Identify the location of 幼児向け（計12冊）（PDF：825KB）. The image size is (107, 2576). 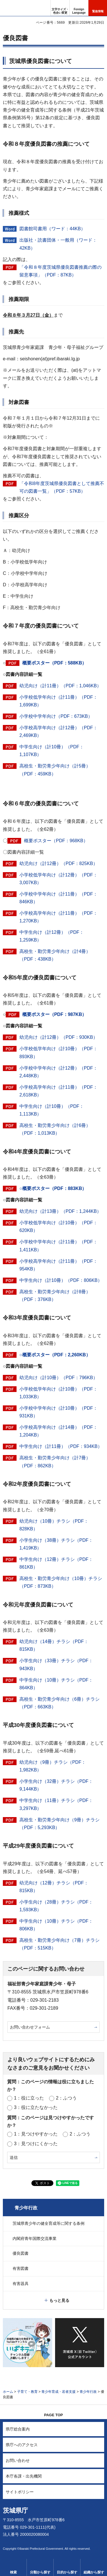
(58, 863).